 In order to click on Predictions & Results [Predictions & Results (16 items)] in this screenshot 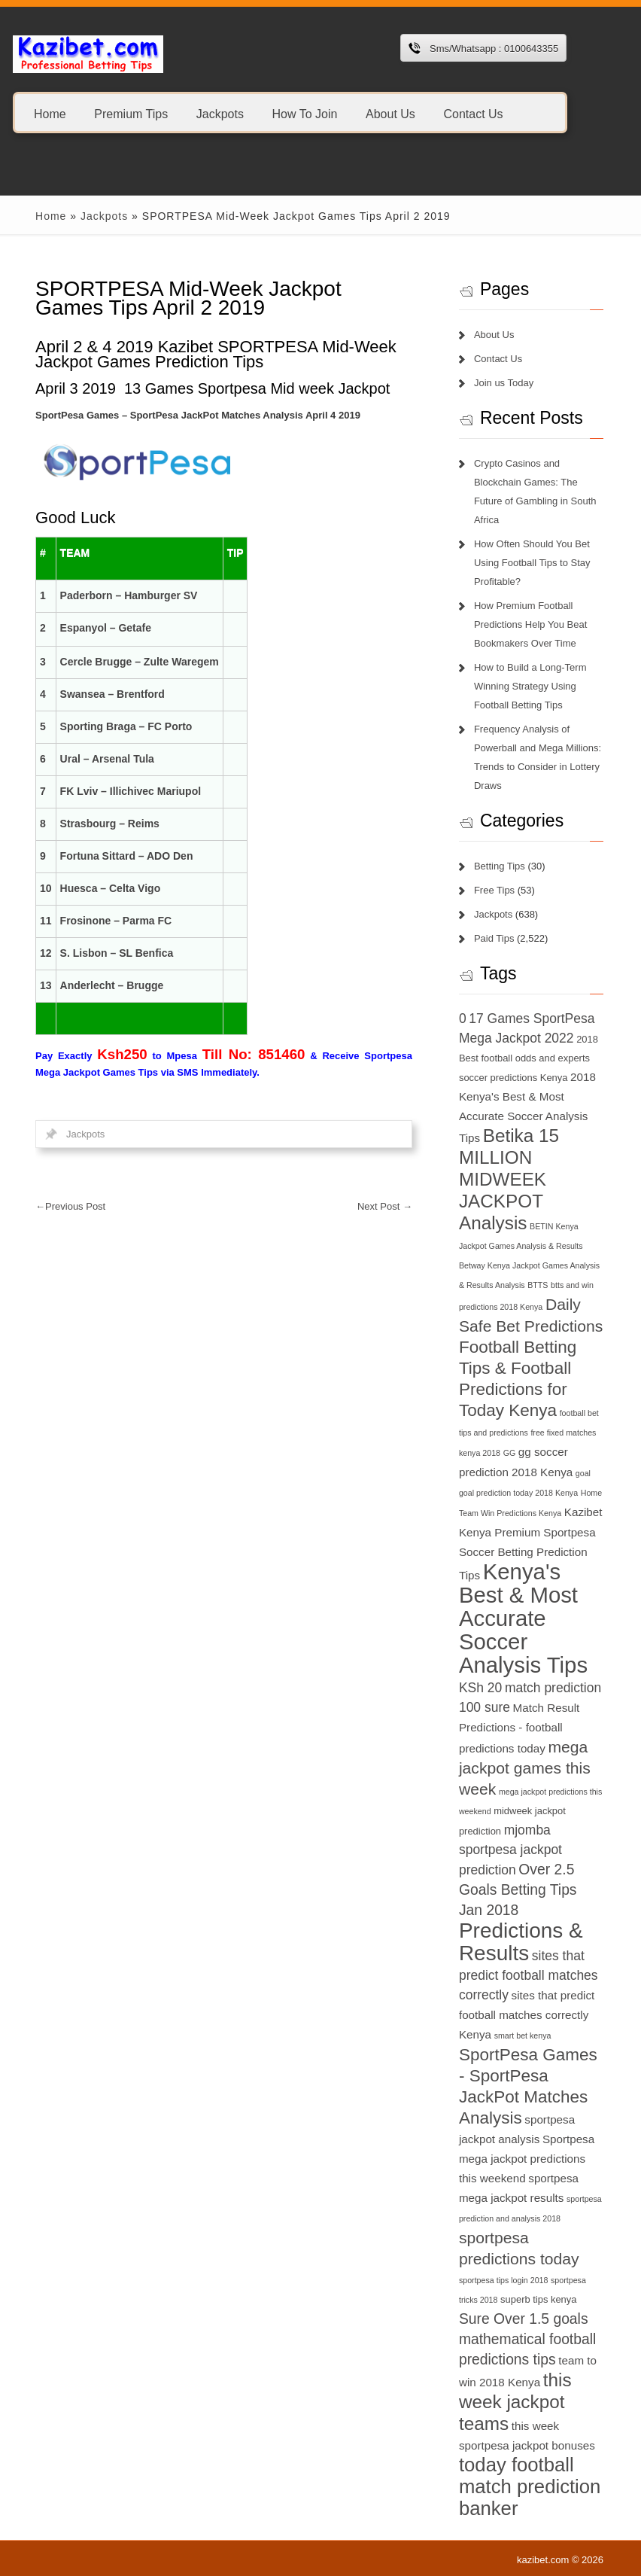, I will do `click(521, 1942)`.